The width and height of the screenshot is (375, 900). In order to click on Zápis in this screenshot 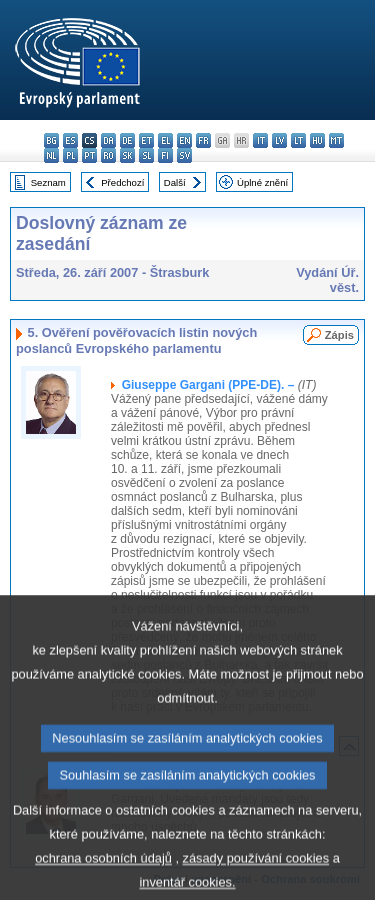, I will do `click(339, 335)`.